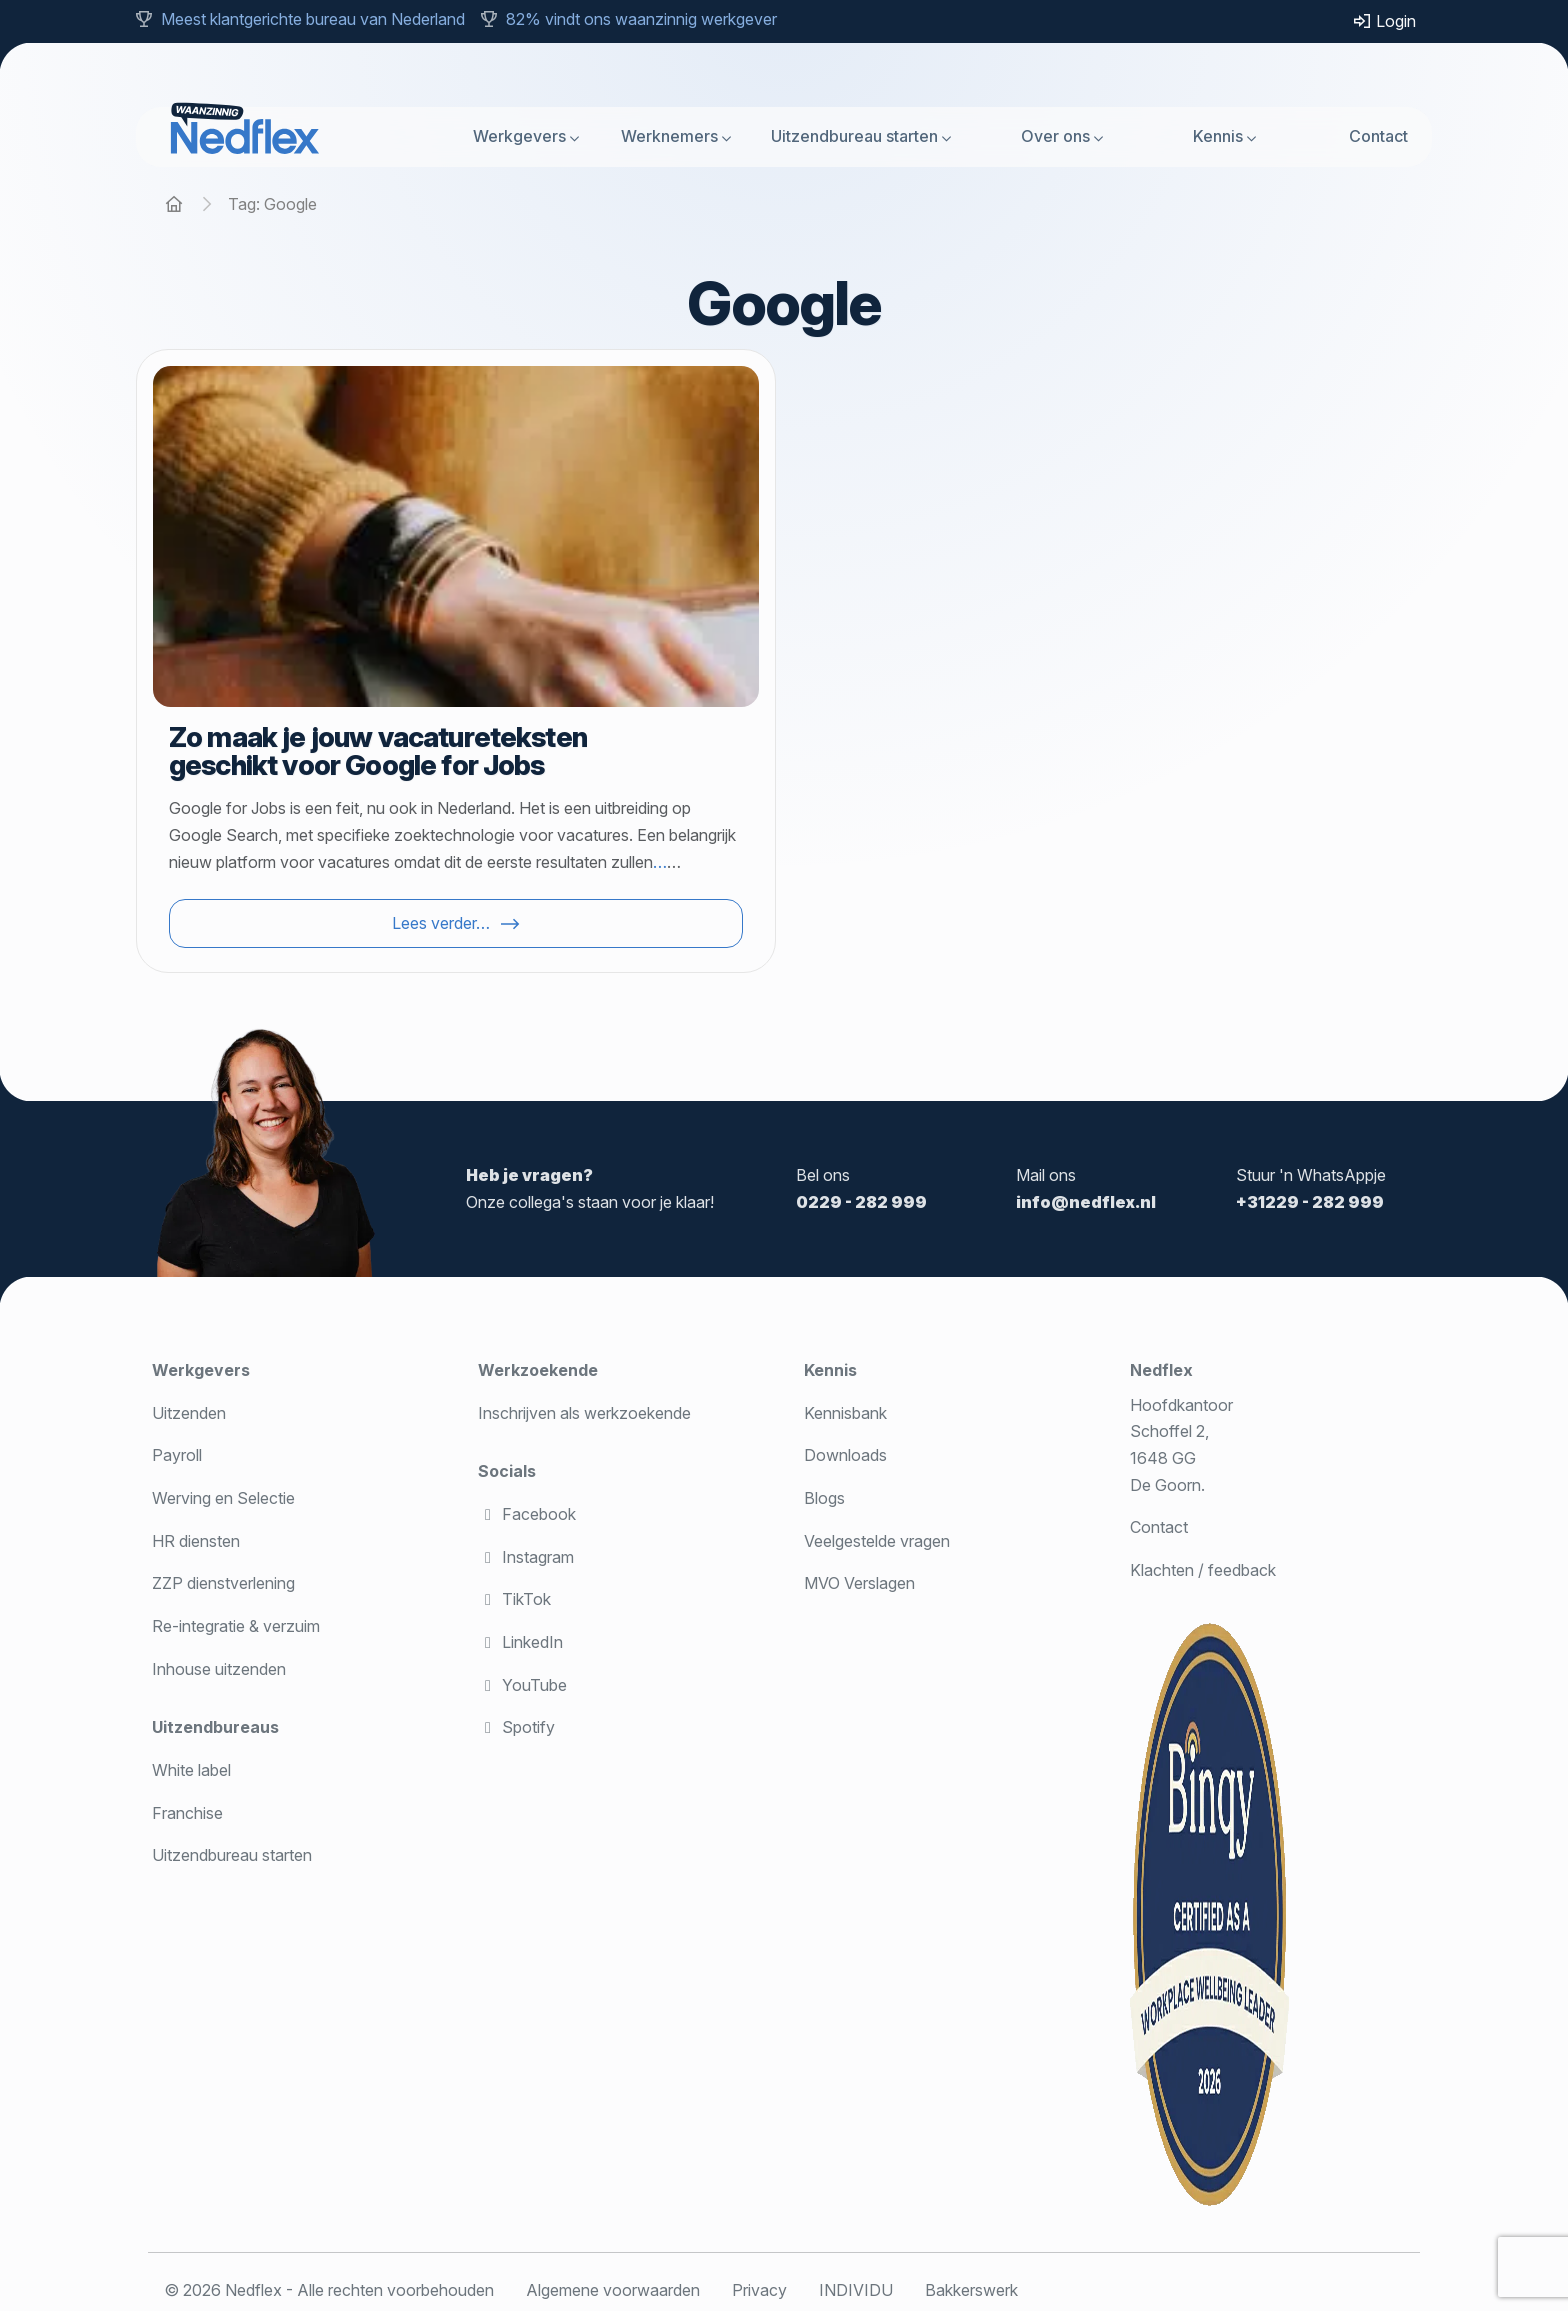  I want to click on HR diensten, so click(196, 1541).